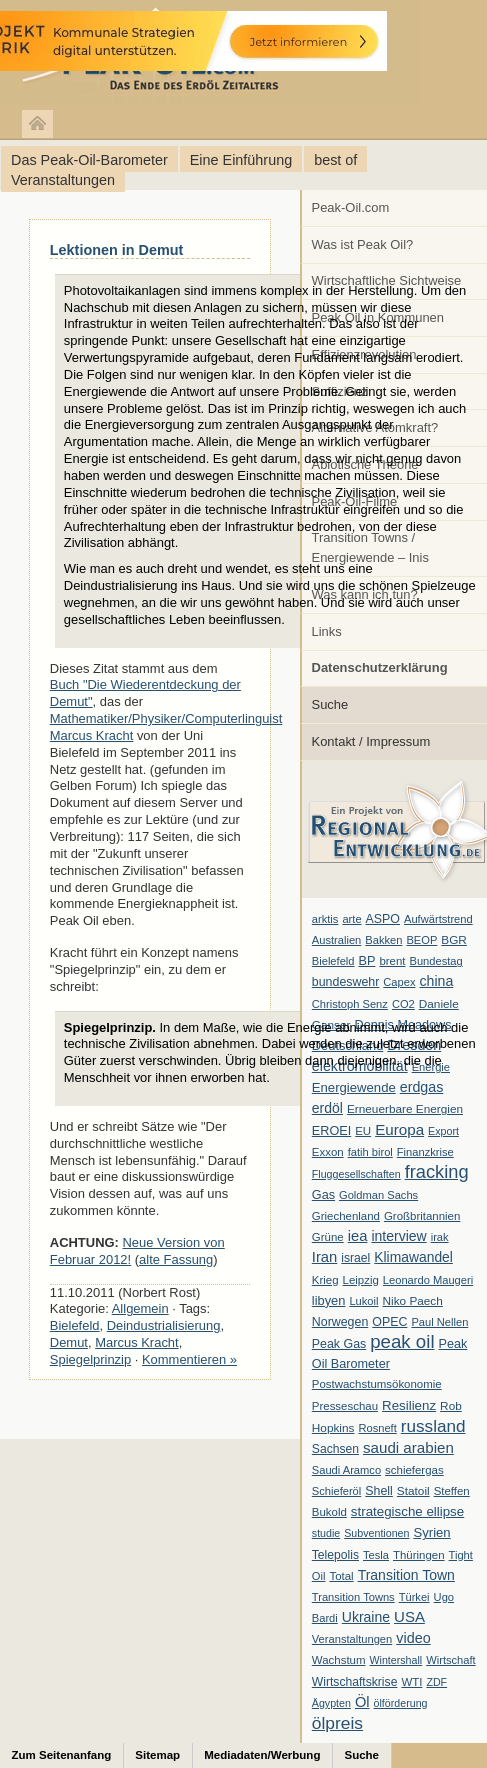  I want to click on saudi arabien [saudi arabien (27 Einträge)], so click(408, 1447).